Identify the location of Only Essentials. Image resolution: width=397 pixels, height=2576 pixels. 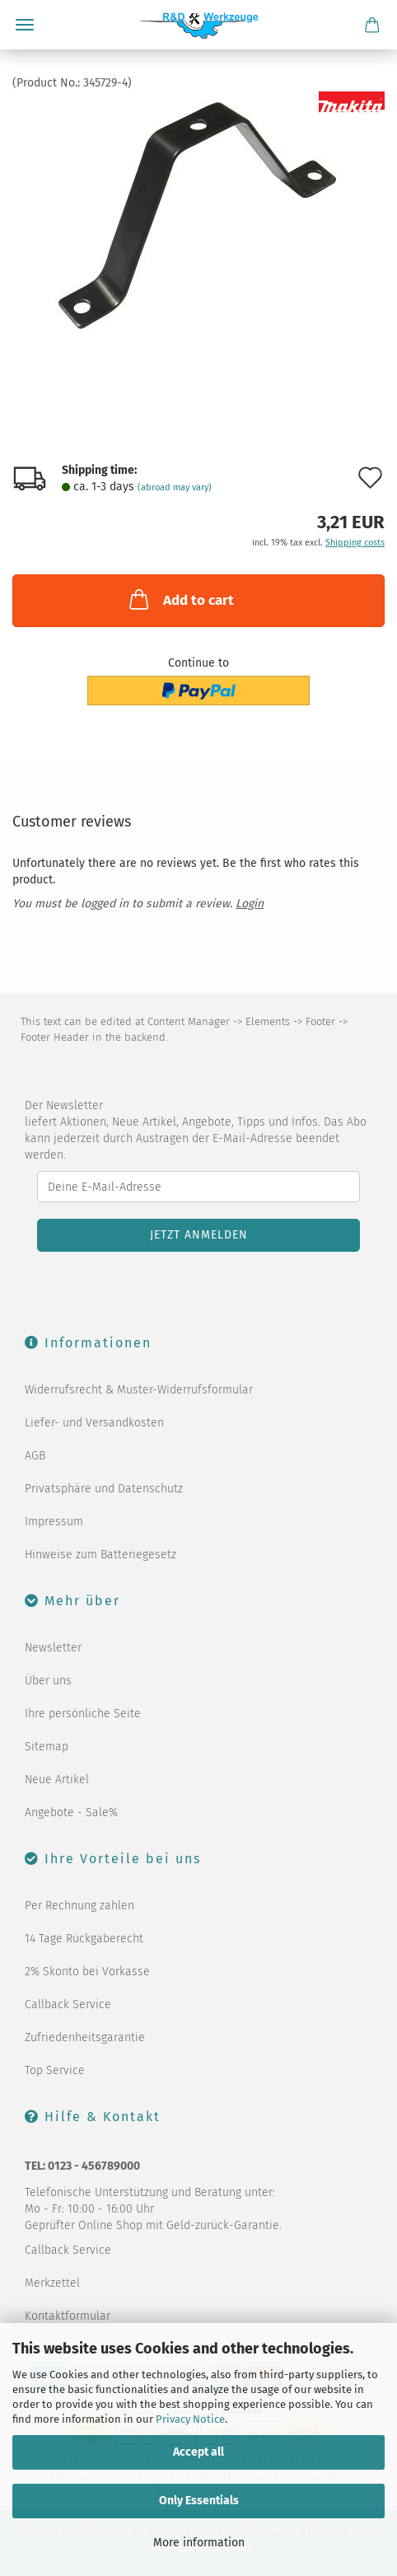
(199, 2501).